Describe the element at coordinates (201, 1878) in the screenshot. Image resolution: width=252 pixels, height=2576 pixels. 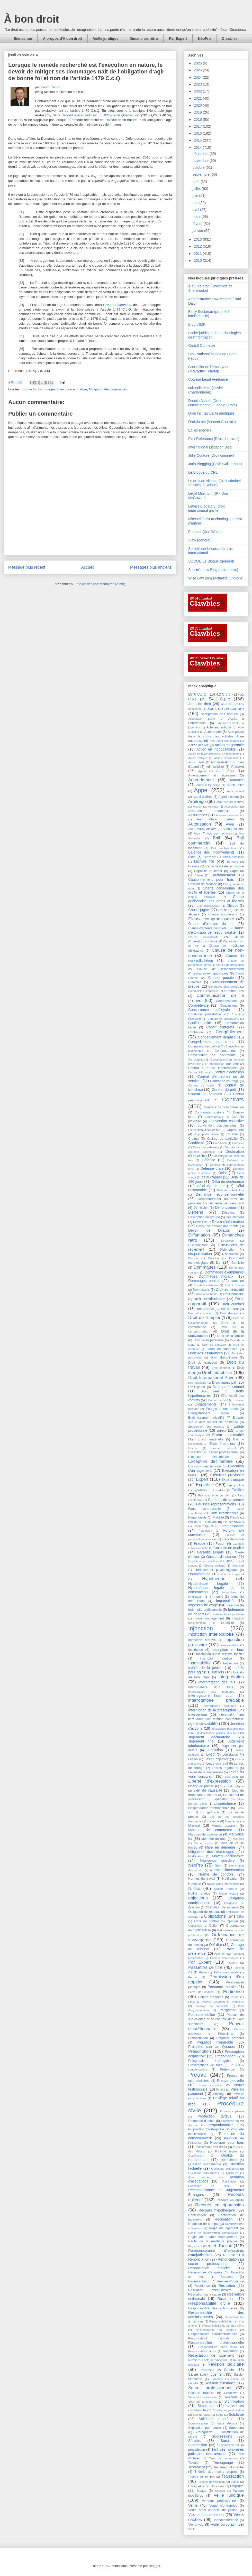
I see `Normes du travail` at that location.